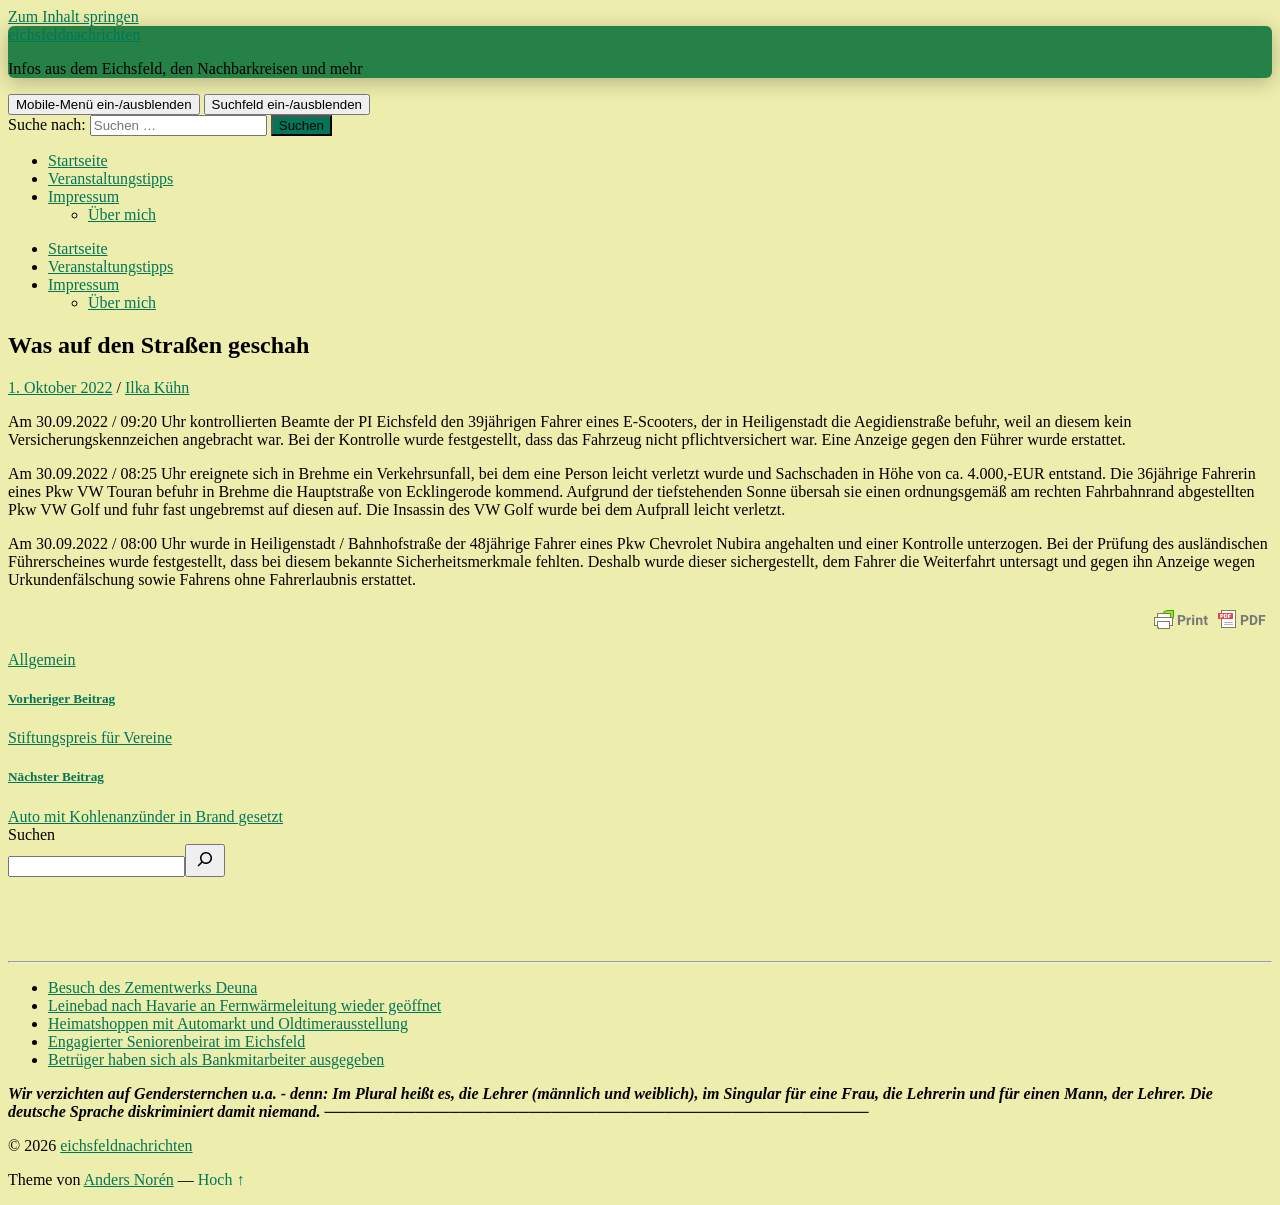  Describe the element at coordinates (152, 987) in the screenshot. I see `Besuch des Zementwerks Deuna` at that location.